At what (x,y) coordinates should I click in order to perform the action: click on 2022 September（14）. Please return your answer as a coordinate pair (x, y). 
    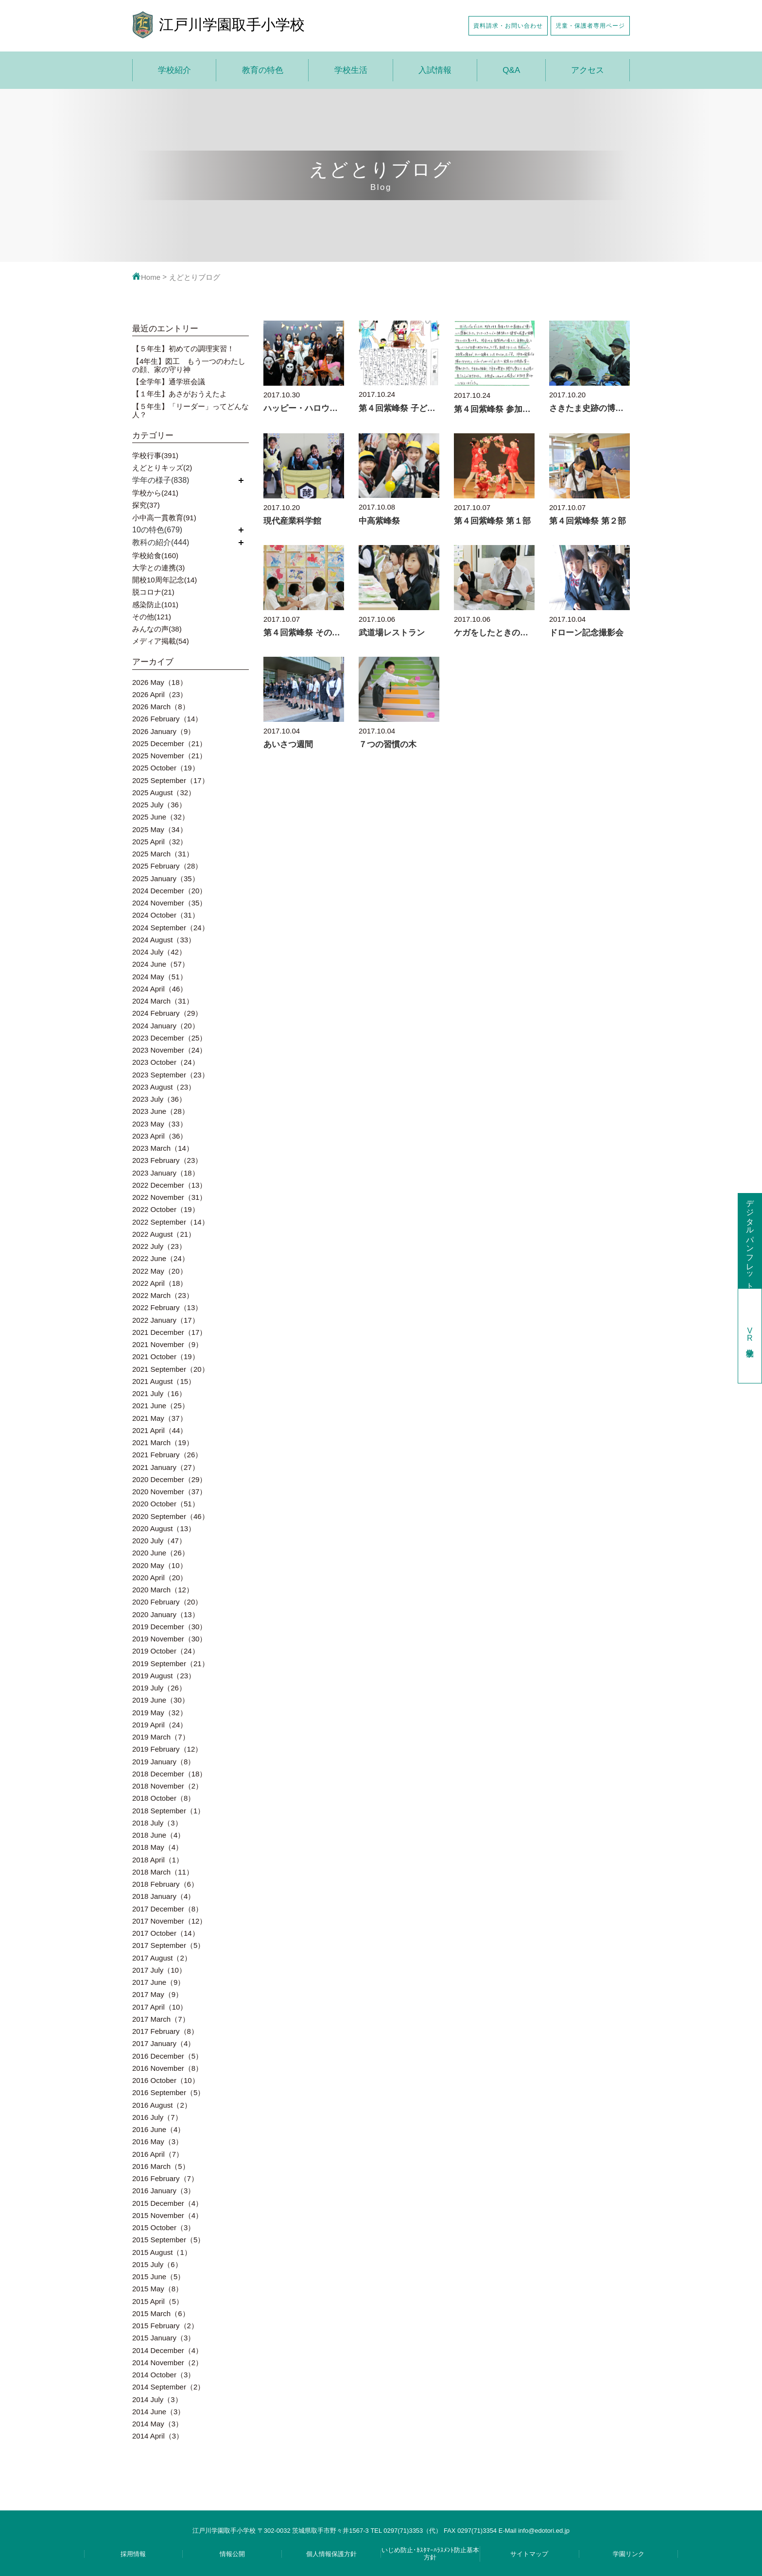
    Looking at the image, I should click on (170, 1222).